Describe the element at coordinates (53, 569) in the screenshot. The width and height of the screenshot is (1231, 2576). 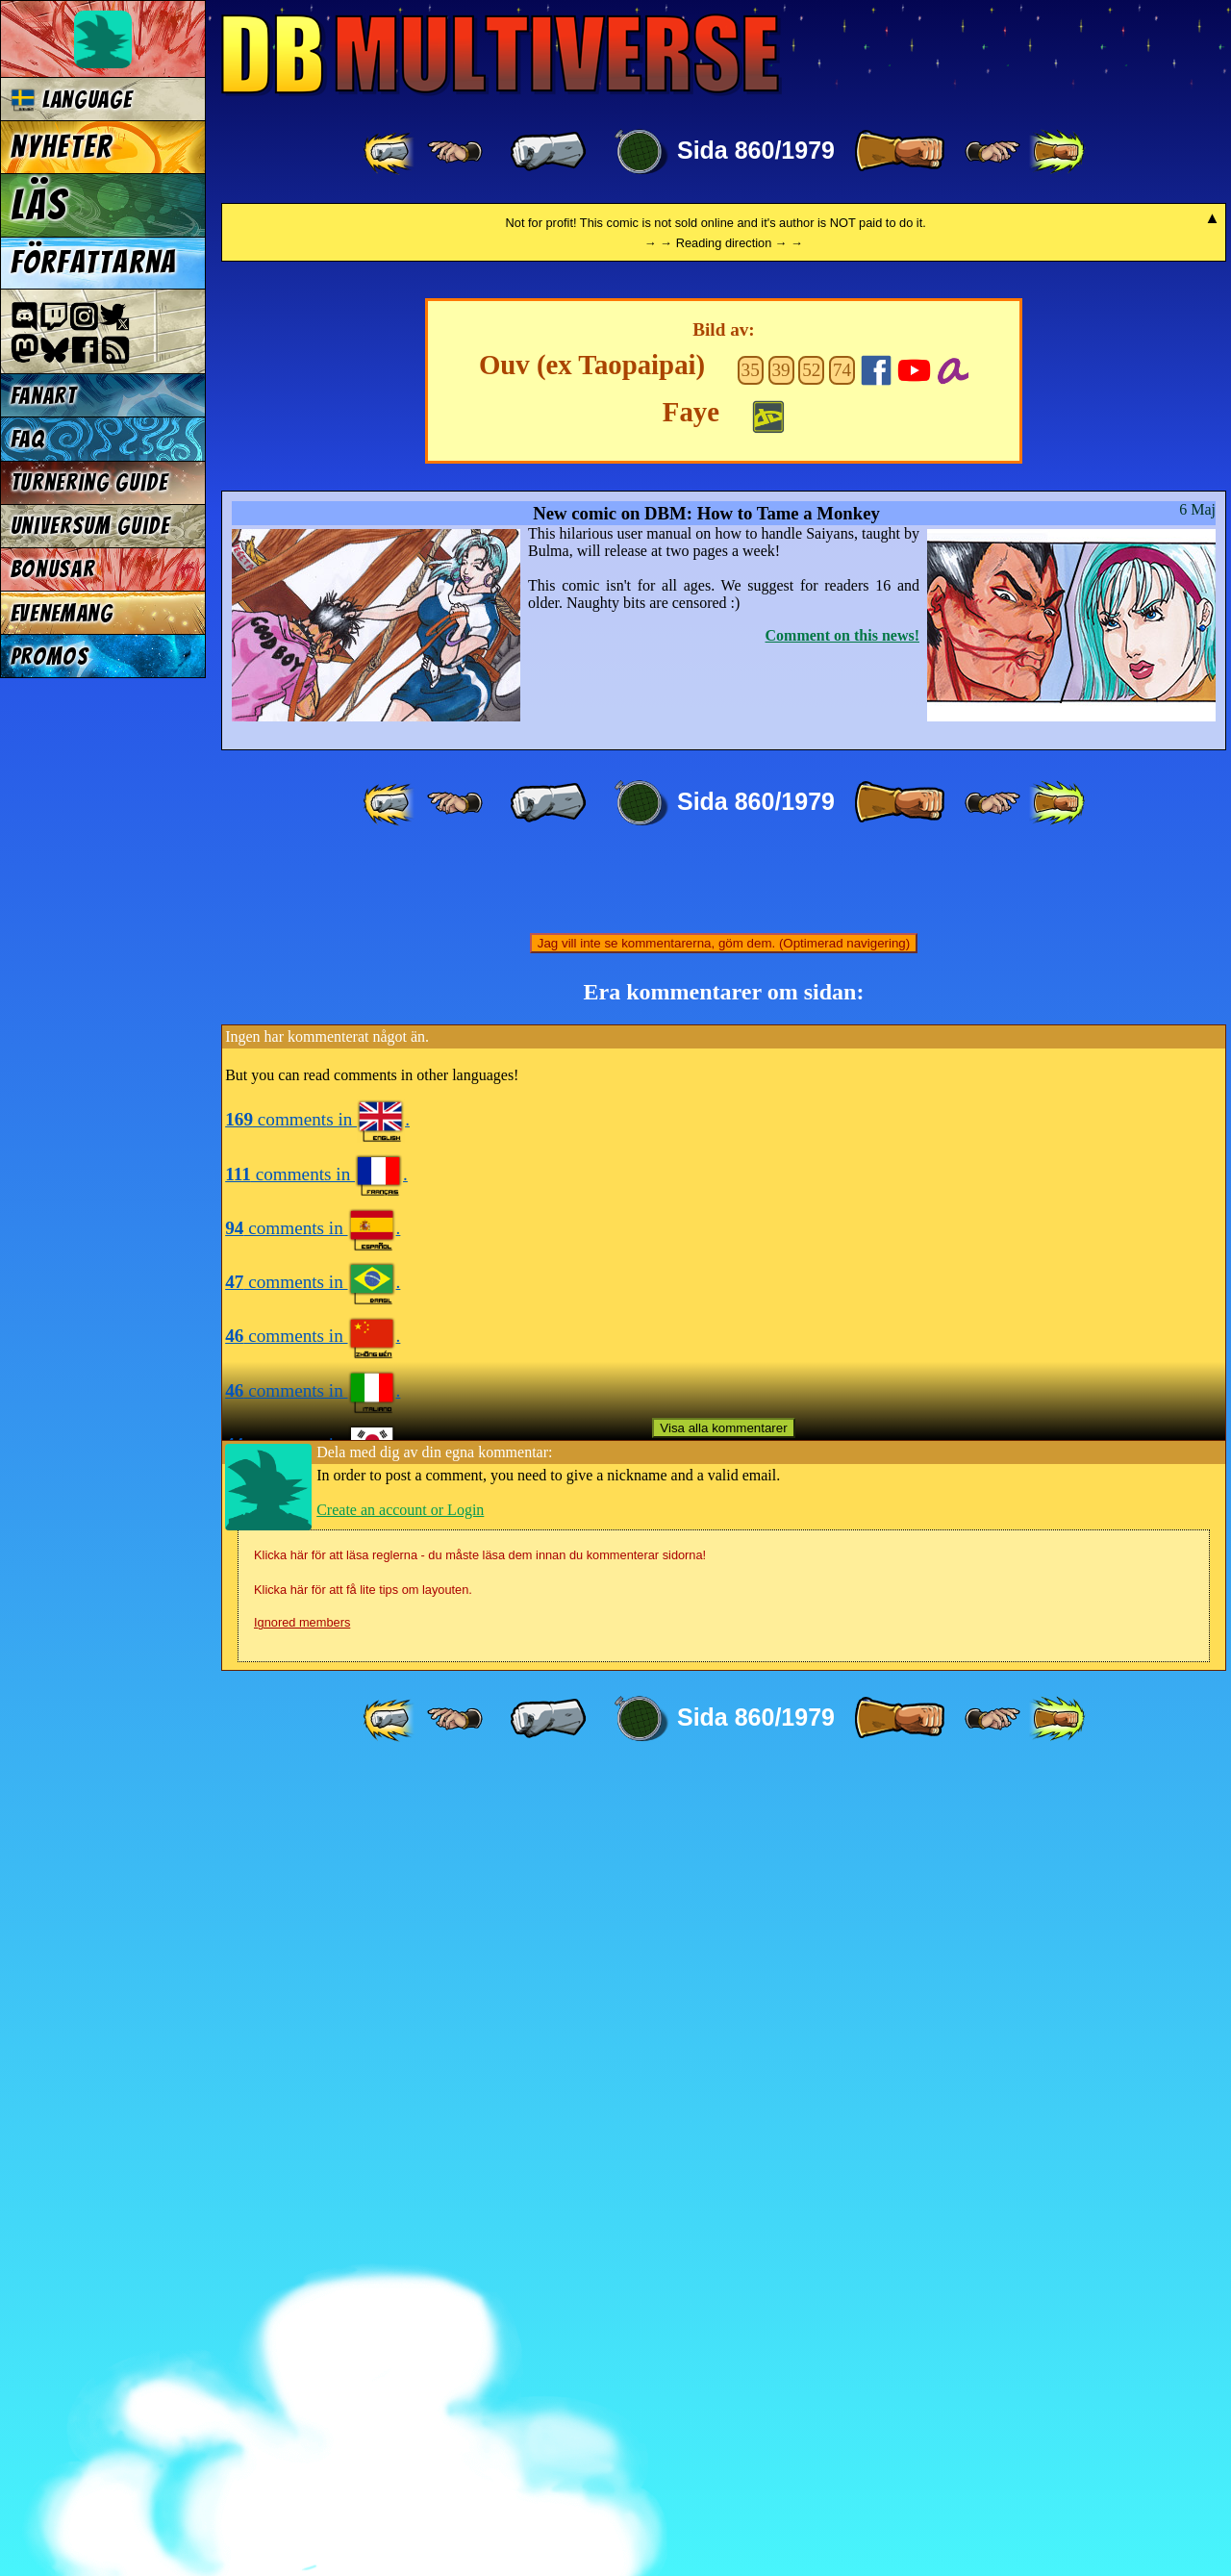
I see `Bonusar` at that location.